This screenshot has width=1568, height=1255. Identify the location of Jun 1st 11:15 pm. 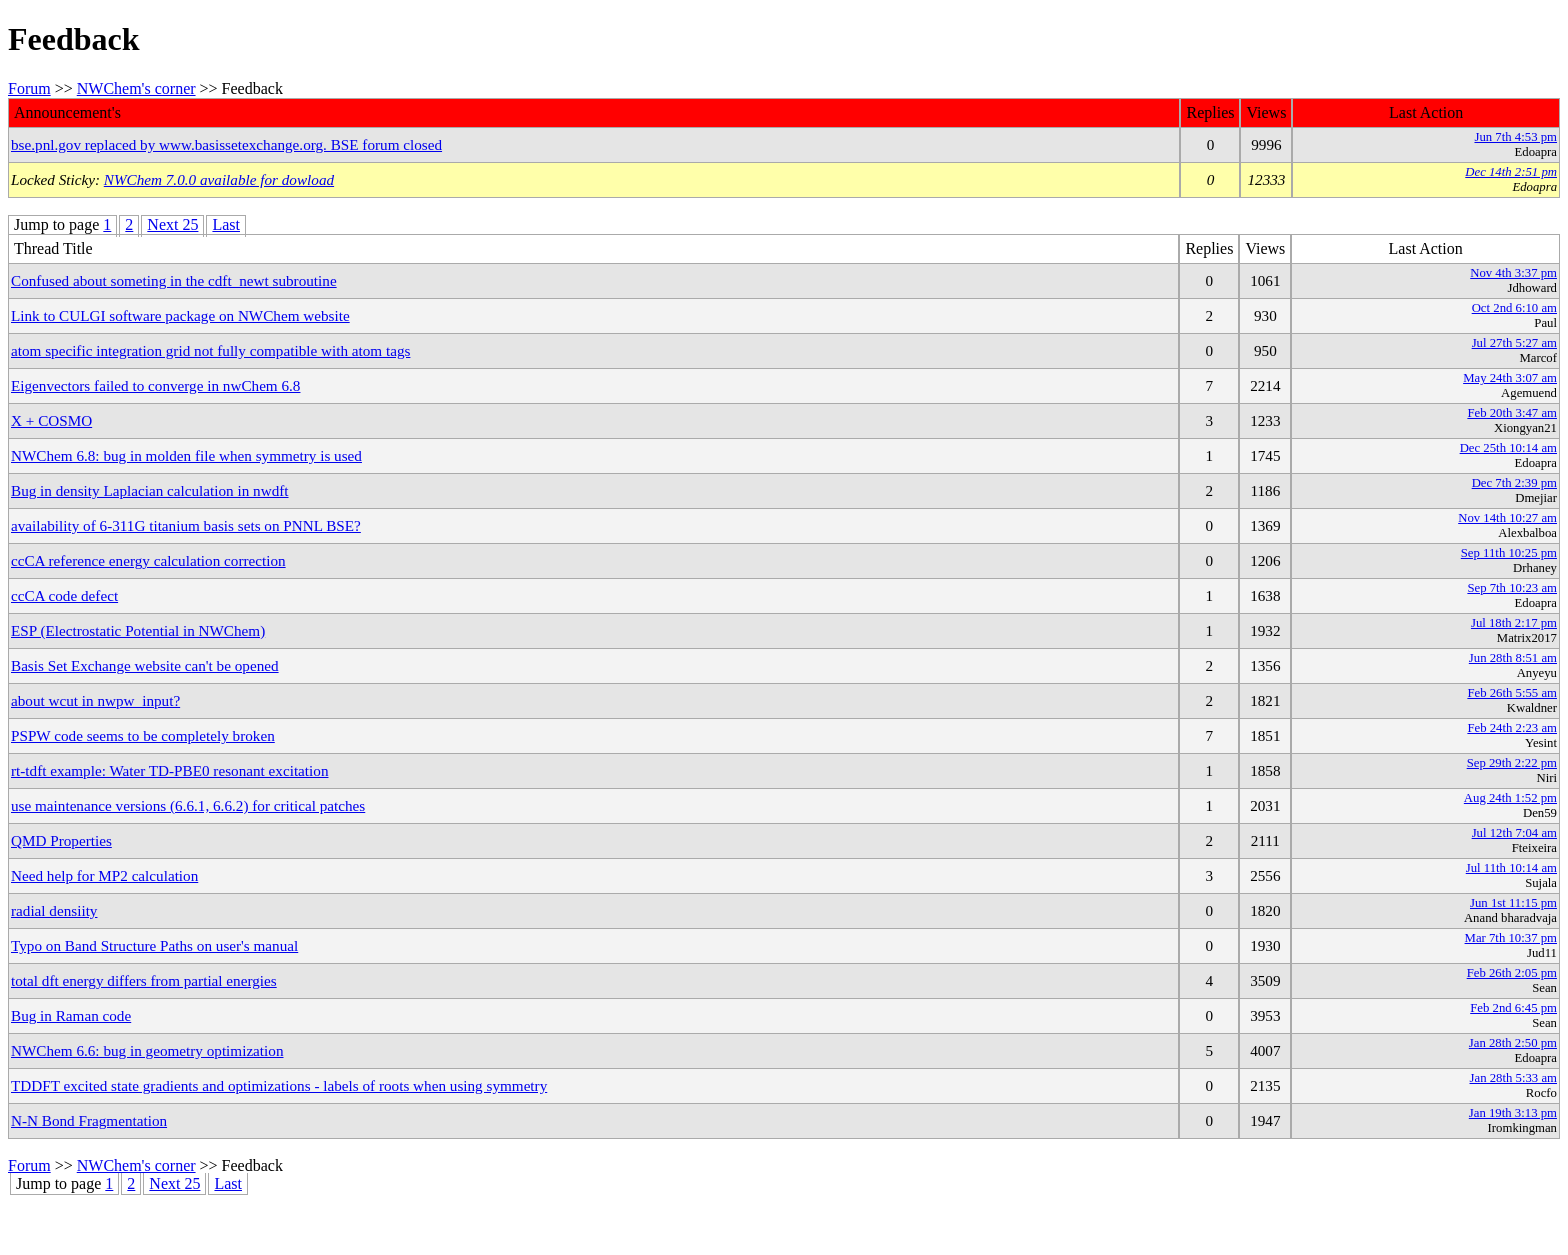
(1513, 903).